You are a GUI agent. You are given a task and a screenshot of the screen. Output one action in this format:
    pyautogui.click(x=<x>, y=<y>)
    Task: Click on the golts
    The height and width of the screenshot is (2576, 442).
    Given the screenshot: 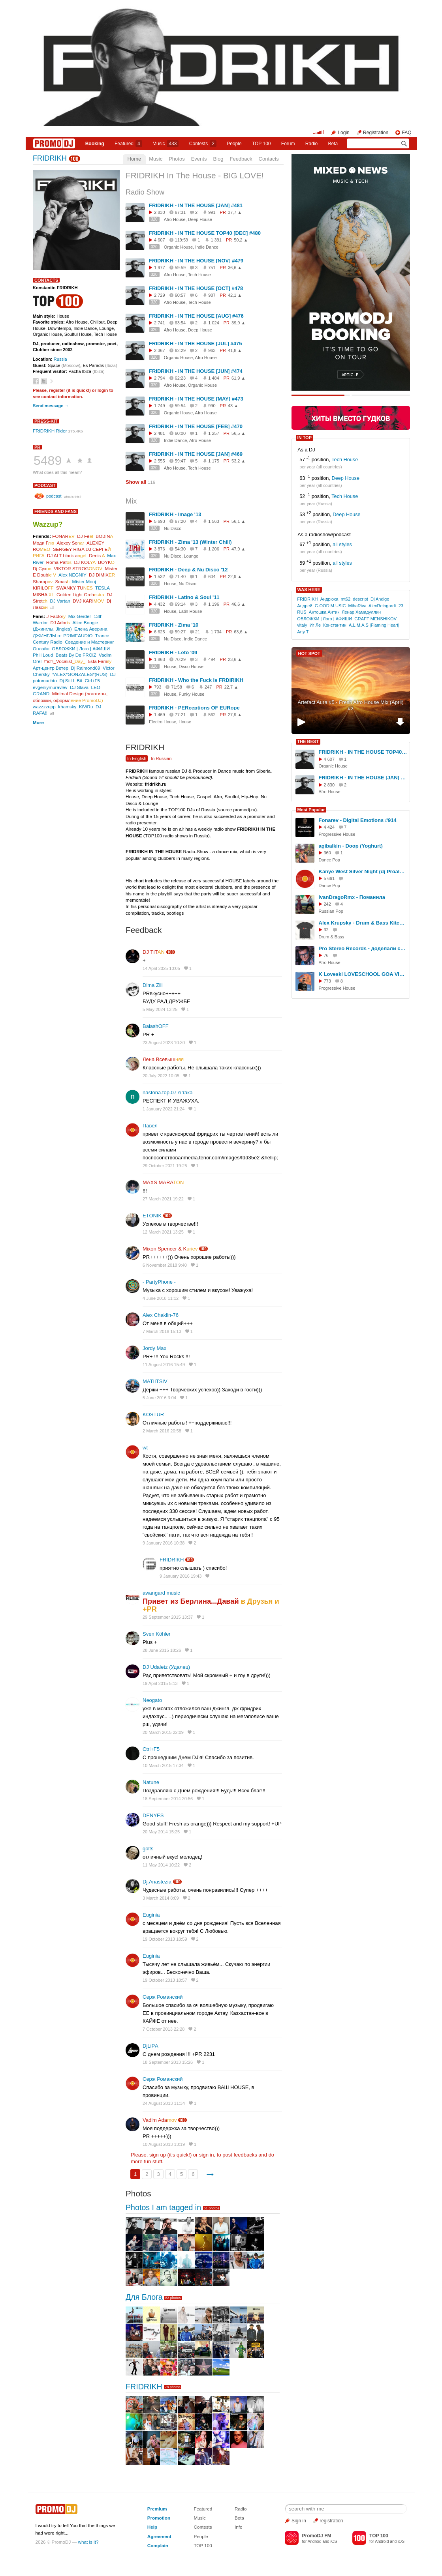 What is the action you would take?
    pyautogui.click(x=148, y=1848)
    